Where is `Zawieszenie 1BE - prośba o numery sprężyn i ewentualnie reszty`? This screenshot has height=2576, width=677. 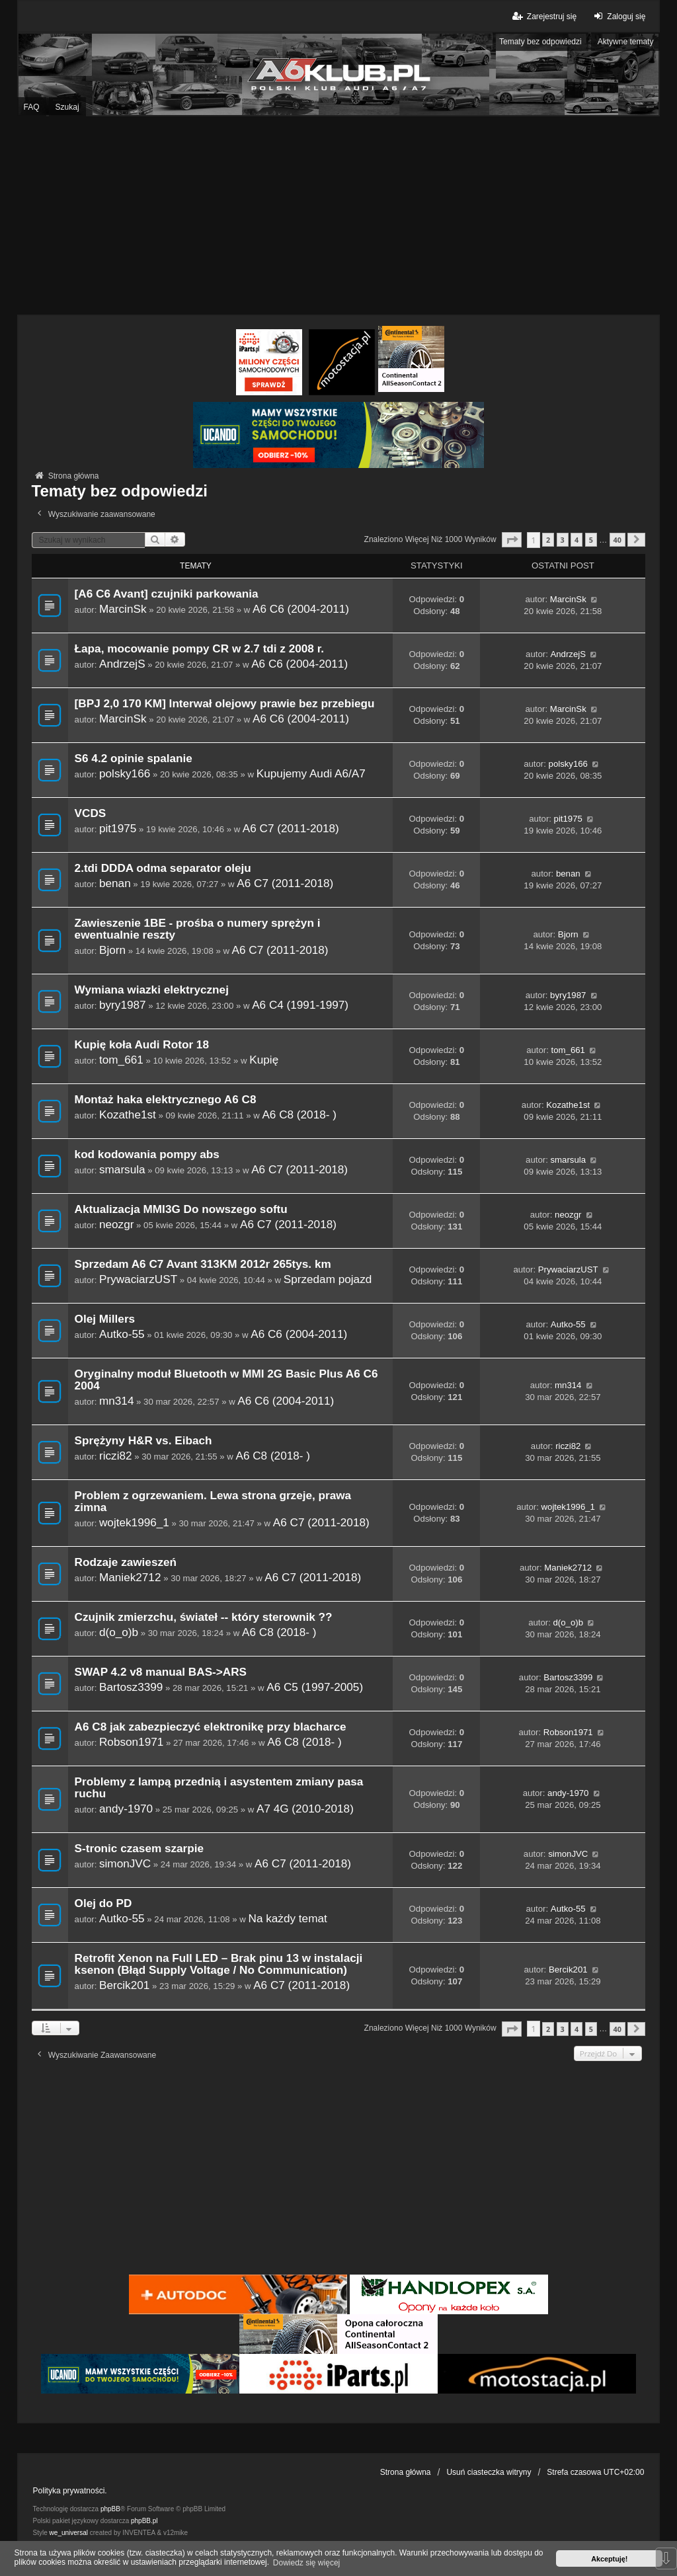
Zawieszenie 1BE - prośba o numery sprężyn i ewentualnie reszty is located at coordinates (198, 929).